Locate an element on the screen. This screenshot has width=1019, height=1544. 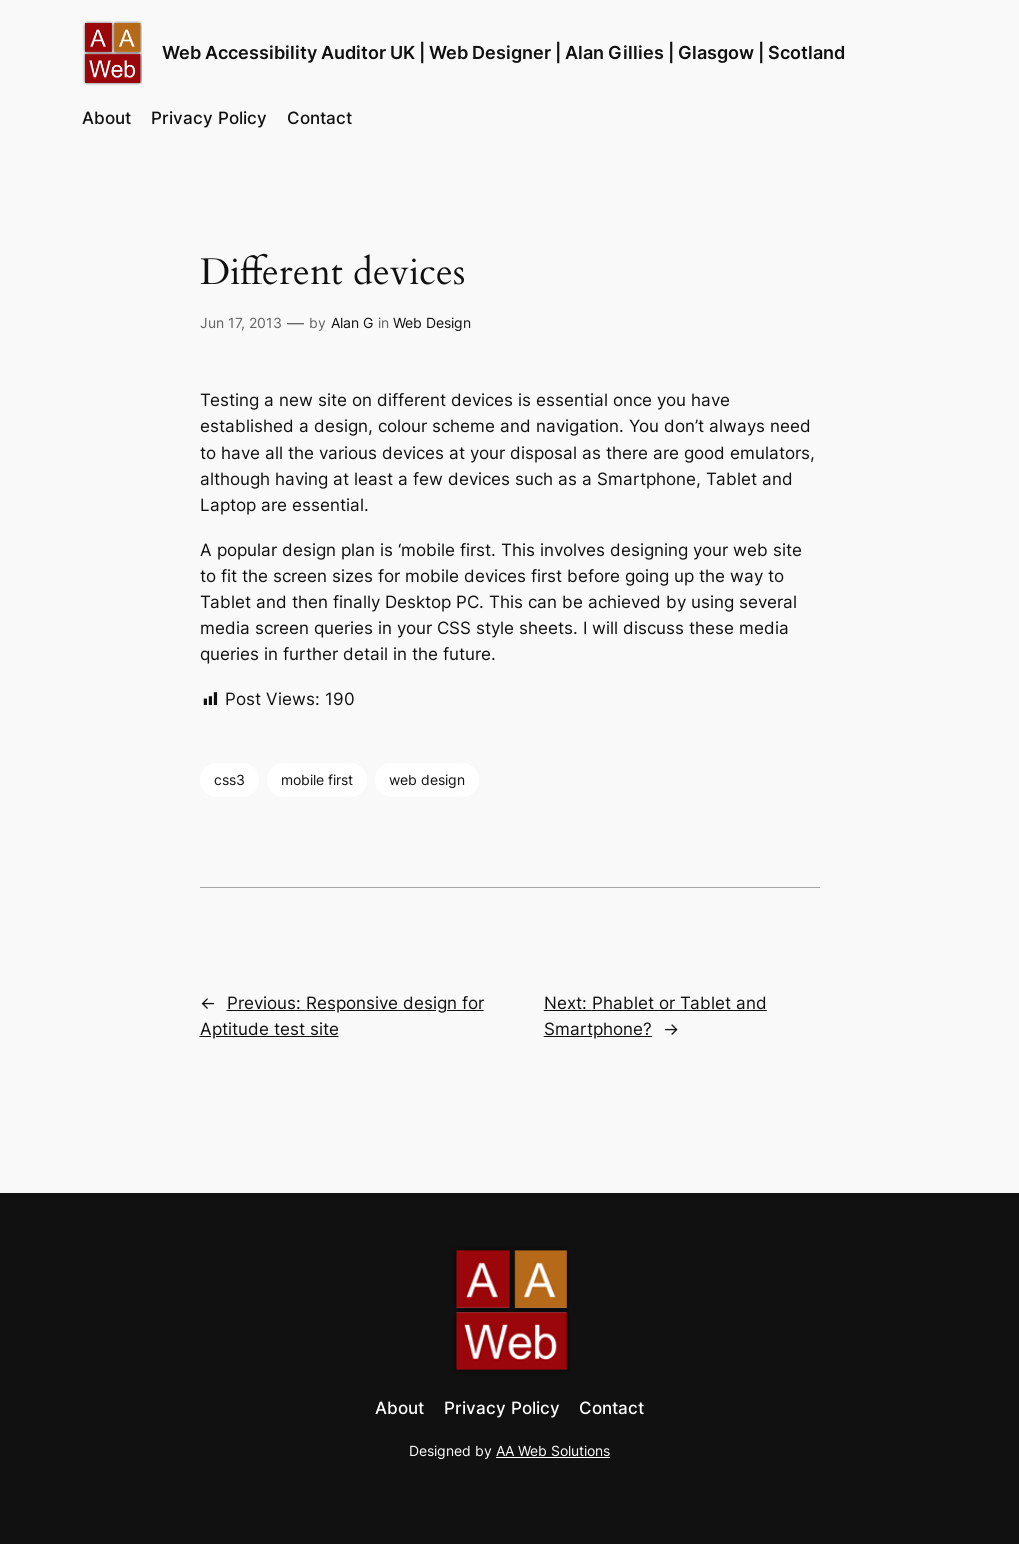
Web Design is located at coordinates (432, 322).